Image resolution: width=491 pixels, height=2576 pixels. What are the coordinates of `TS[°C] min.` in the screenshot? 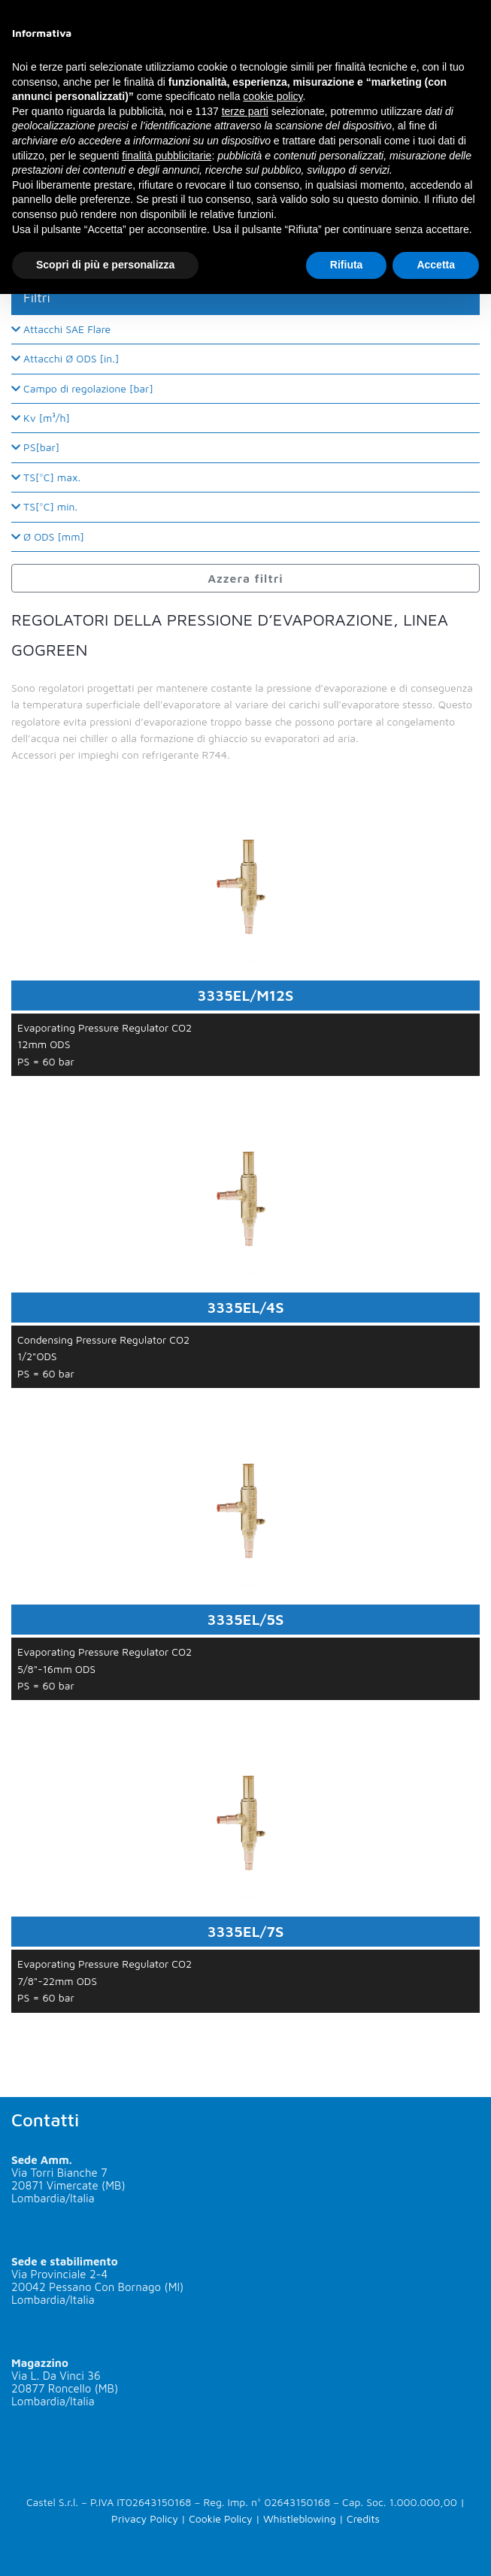 It's located at (44, 506).